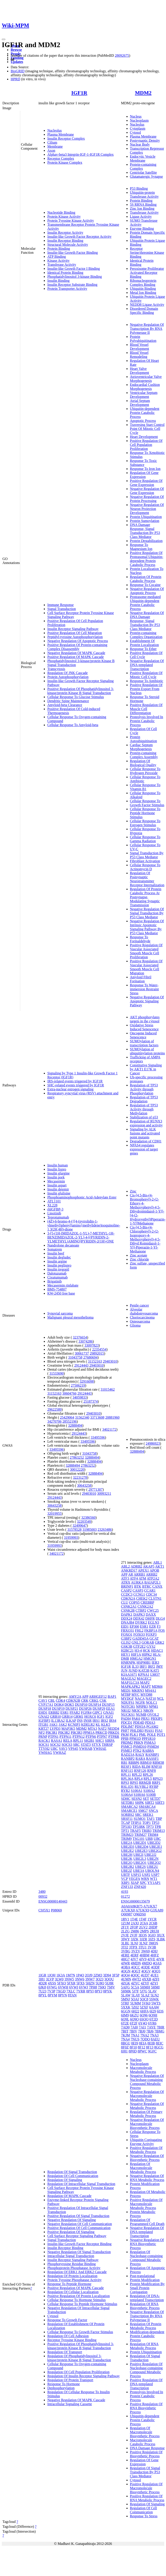 Image resolution: width=166 pixels, height=2576 pixels. I want to click on 4ERE, so click(125, 1955).